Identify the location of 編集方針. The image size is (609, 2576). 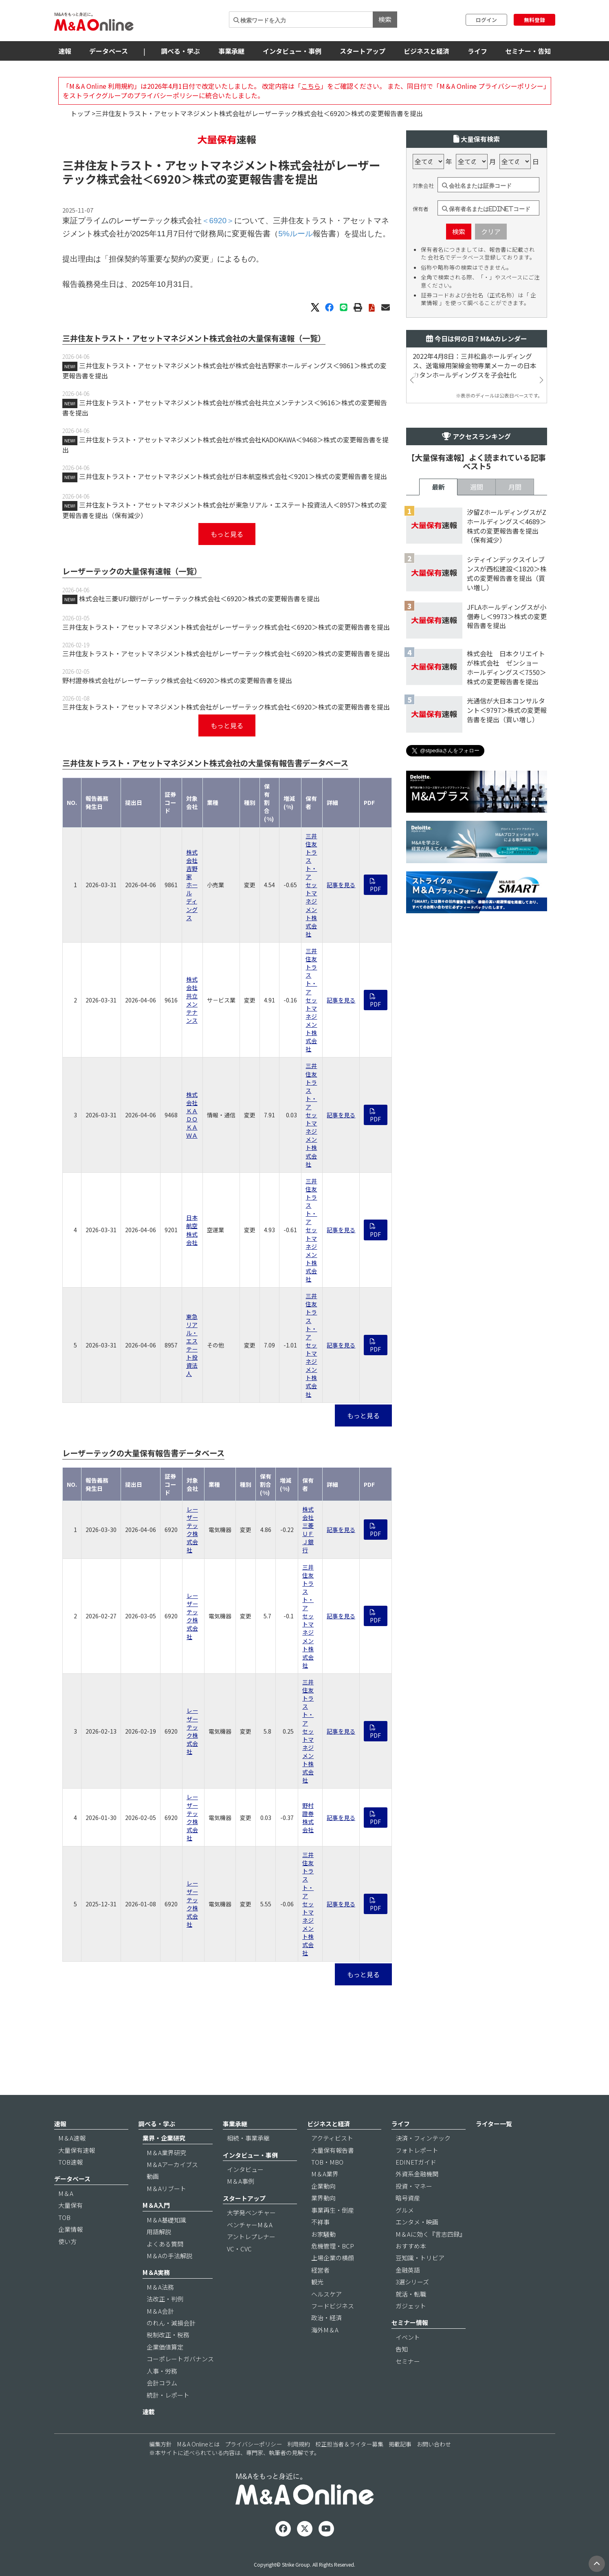
(160, 2467).